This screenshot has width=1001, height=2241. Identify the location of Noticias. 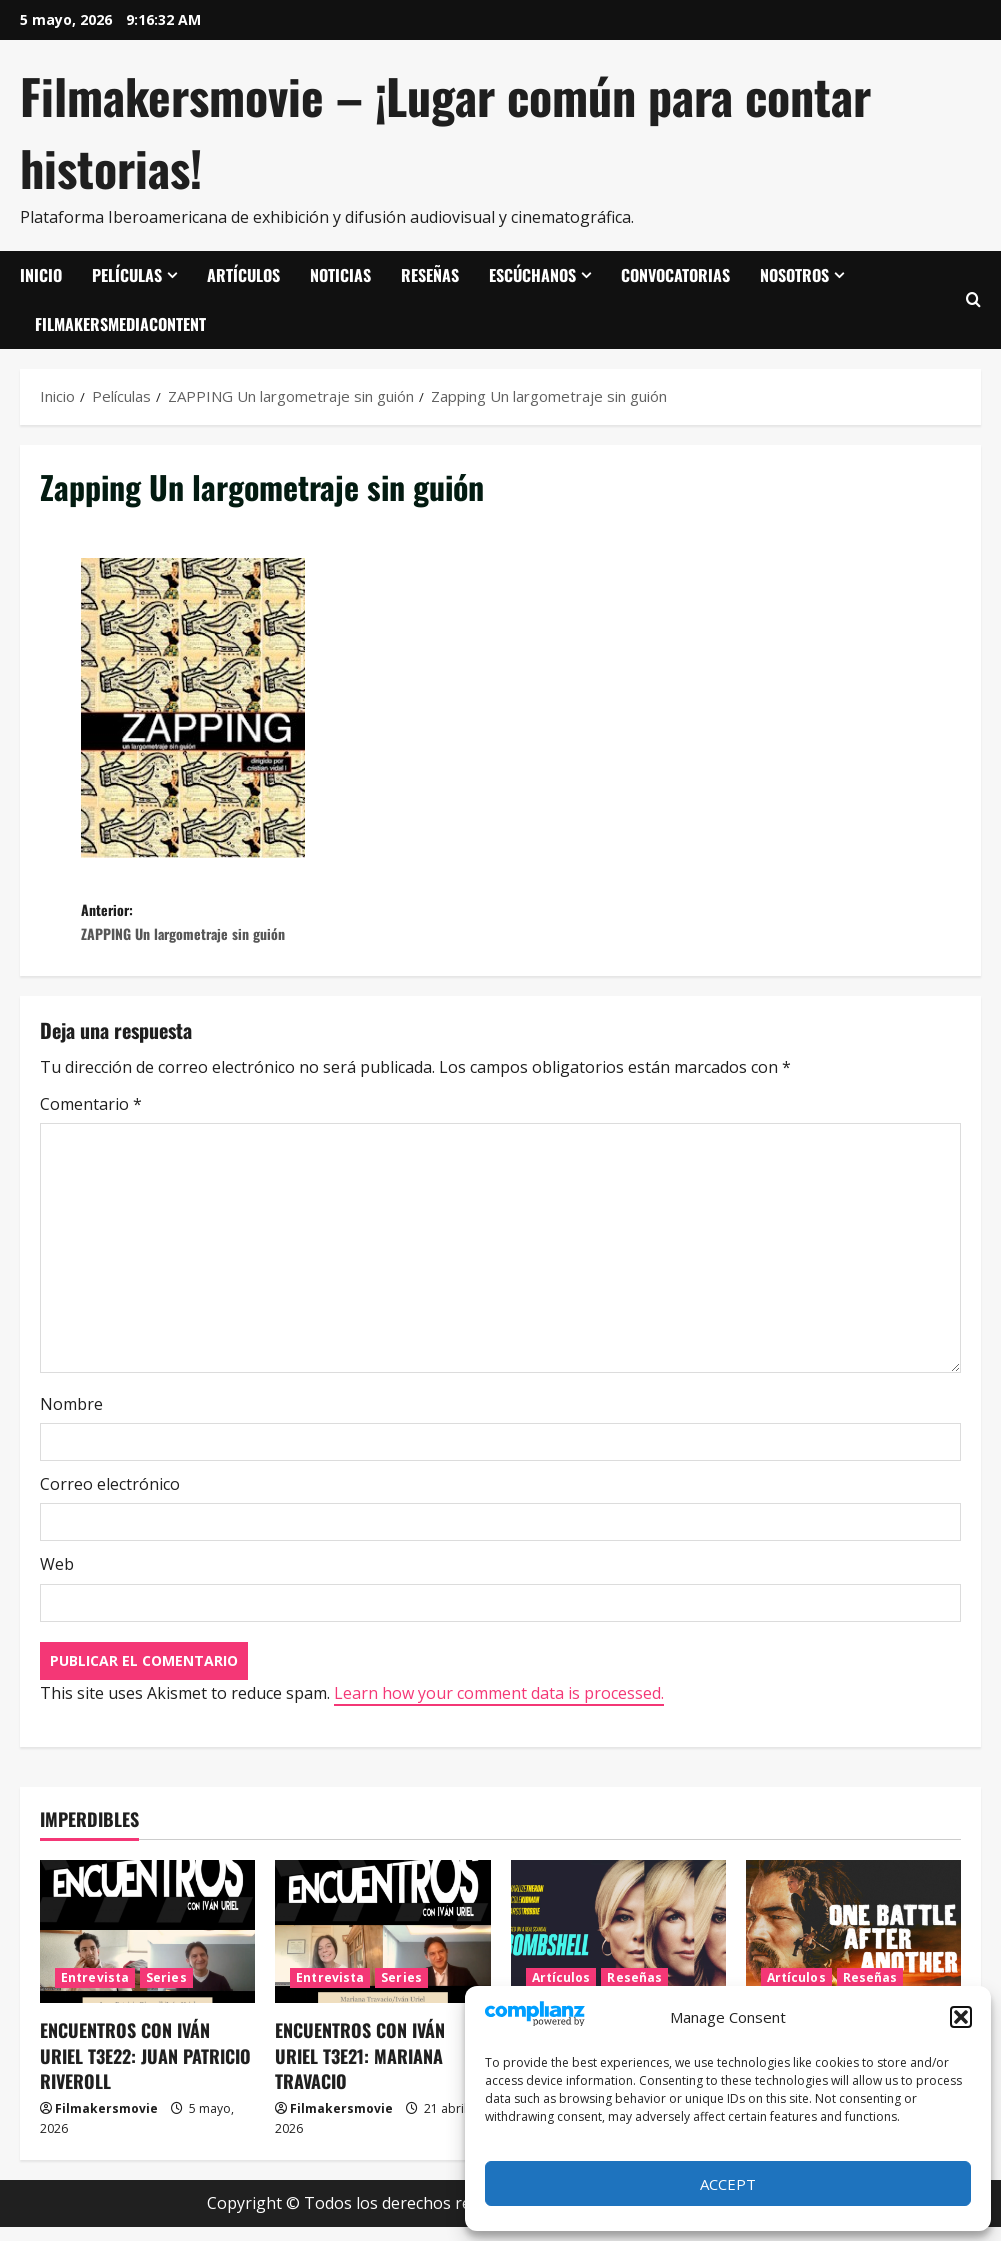
(340, 275).